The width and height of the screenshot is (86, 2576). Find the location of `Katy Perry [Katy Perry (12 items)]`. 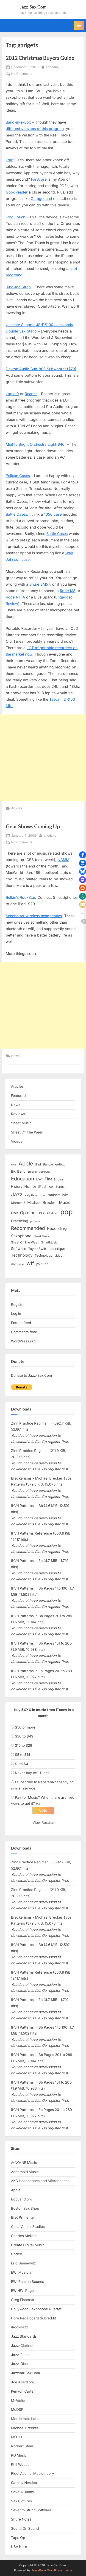

Katy Perry [Katy Perry (12 items)] is located at coordinates (31, 1195).